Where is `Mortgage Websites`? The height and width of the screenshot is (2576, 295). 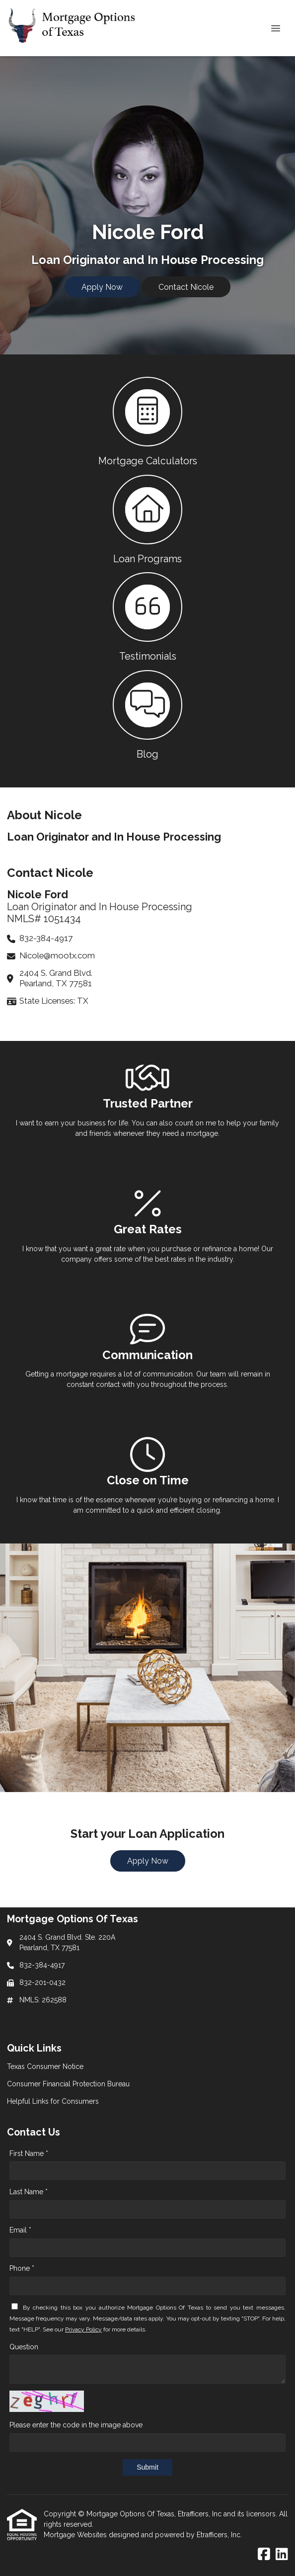
Mortgage Websites is located at coordinates (76, 2535).